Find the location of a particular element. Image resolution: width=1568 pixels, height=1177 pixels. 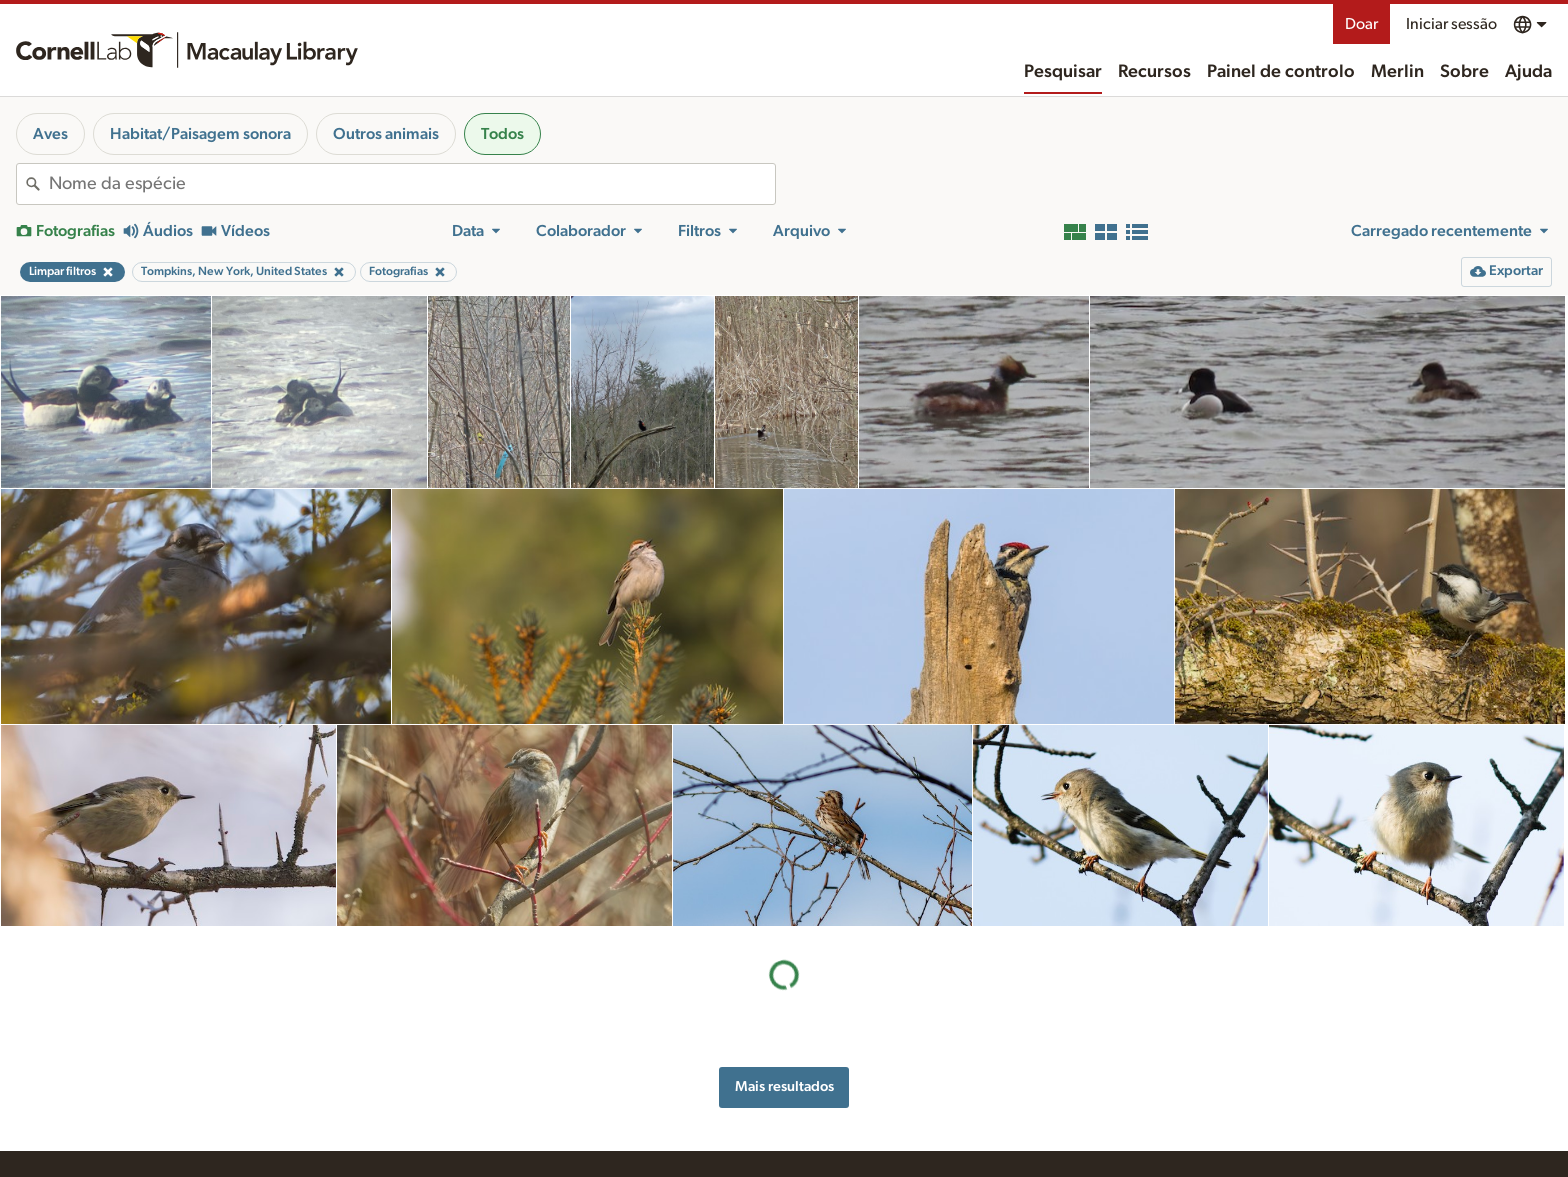

Recursos is located at coordinates (1154, 72).